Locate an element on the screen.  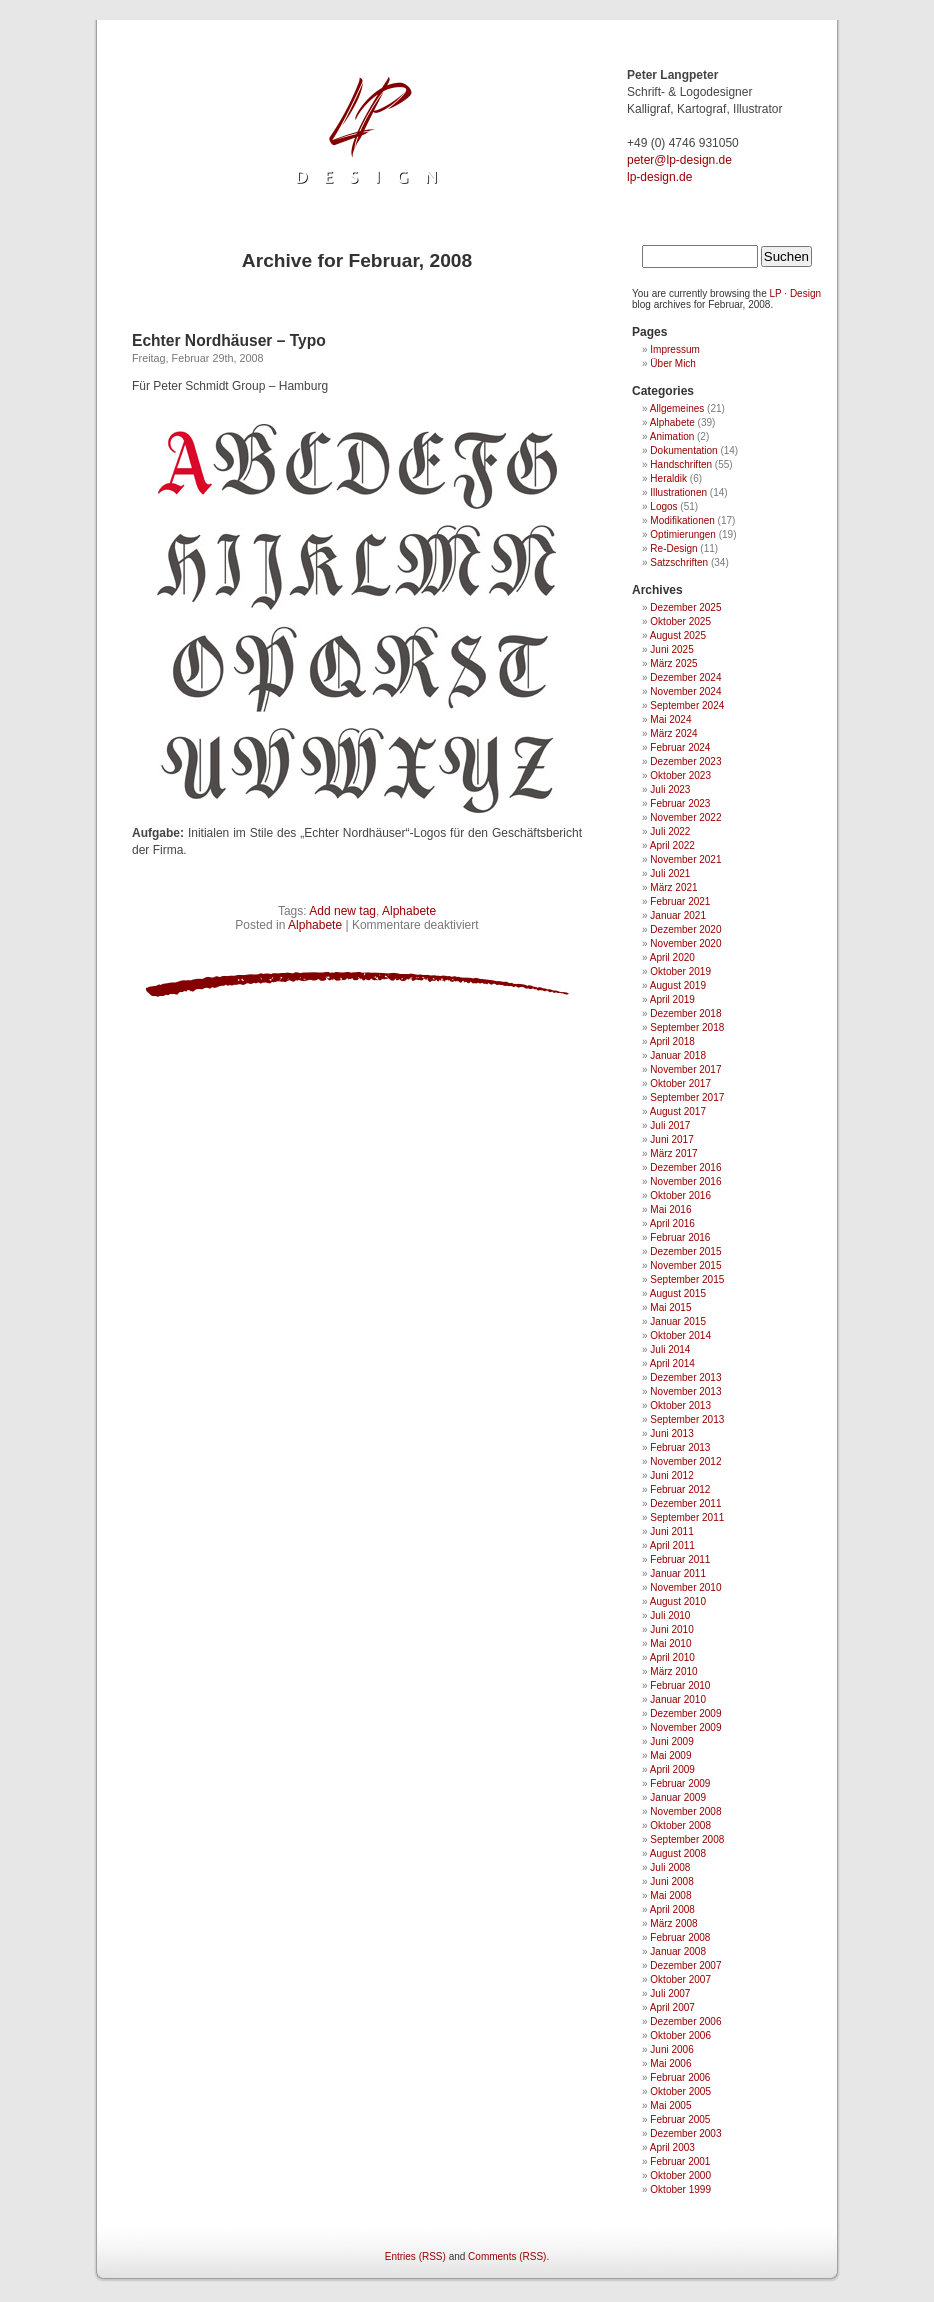
November 2013 is located at coordinates (685, 1391).